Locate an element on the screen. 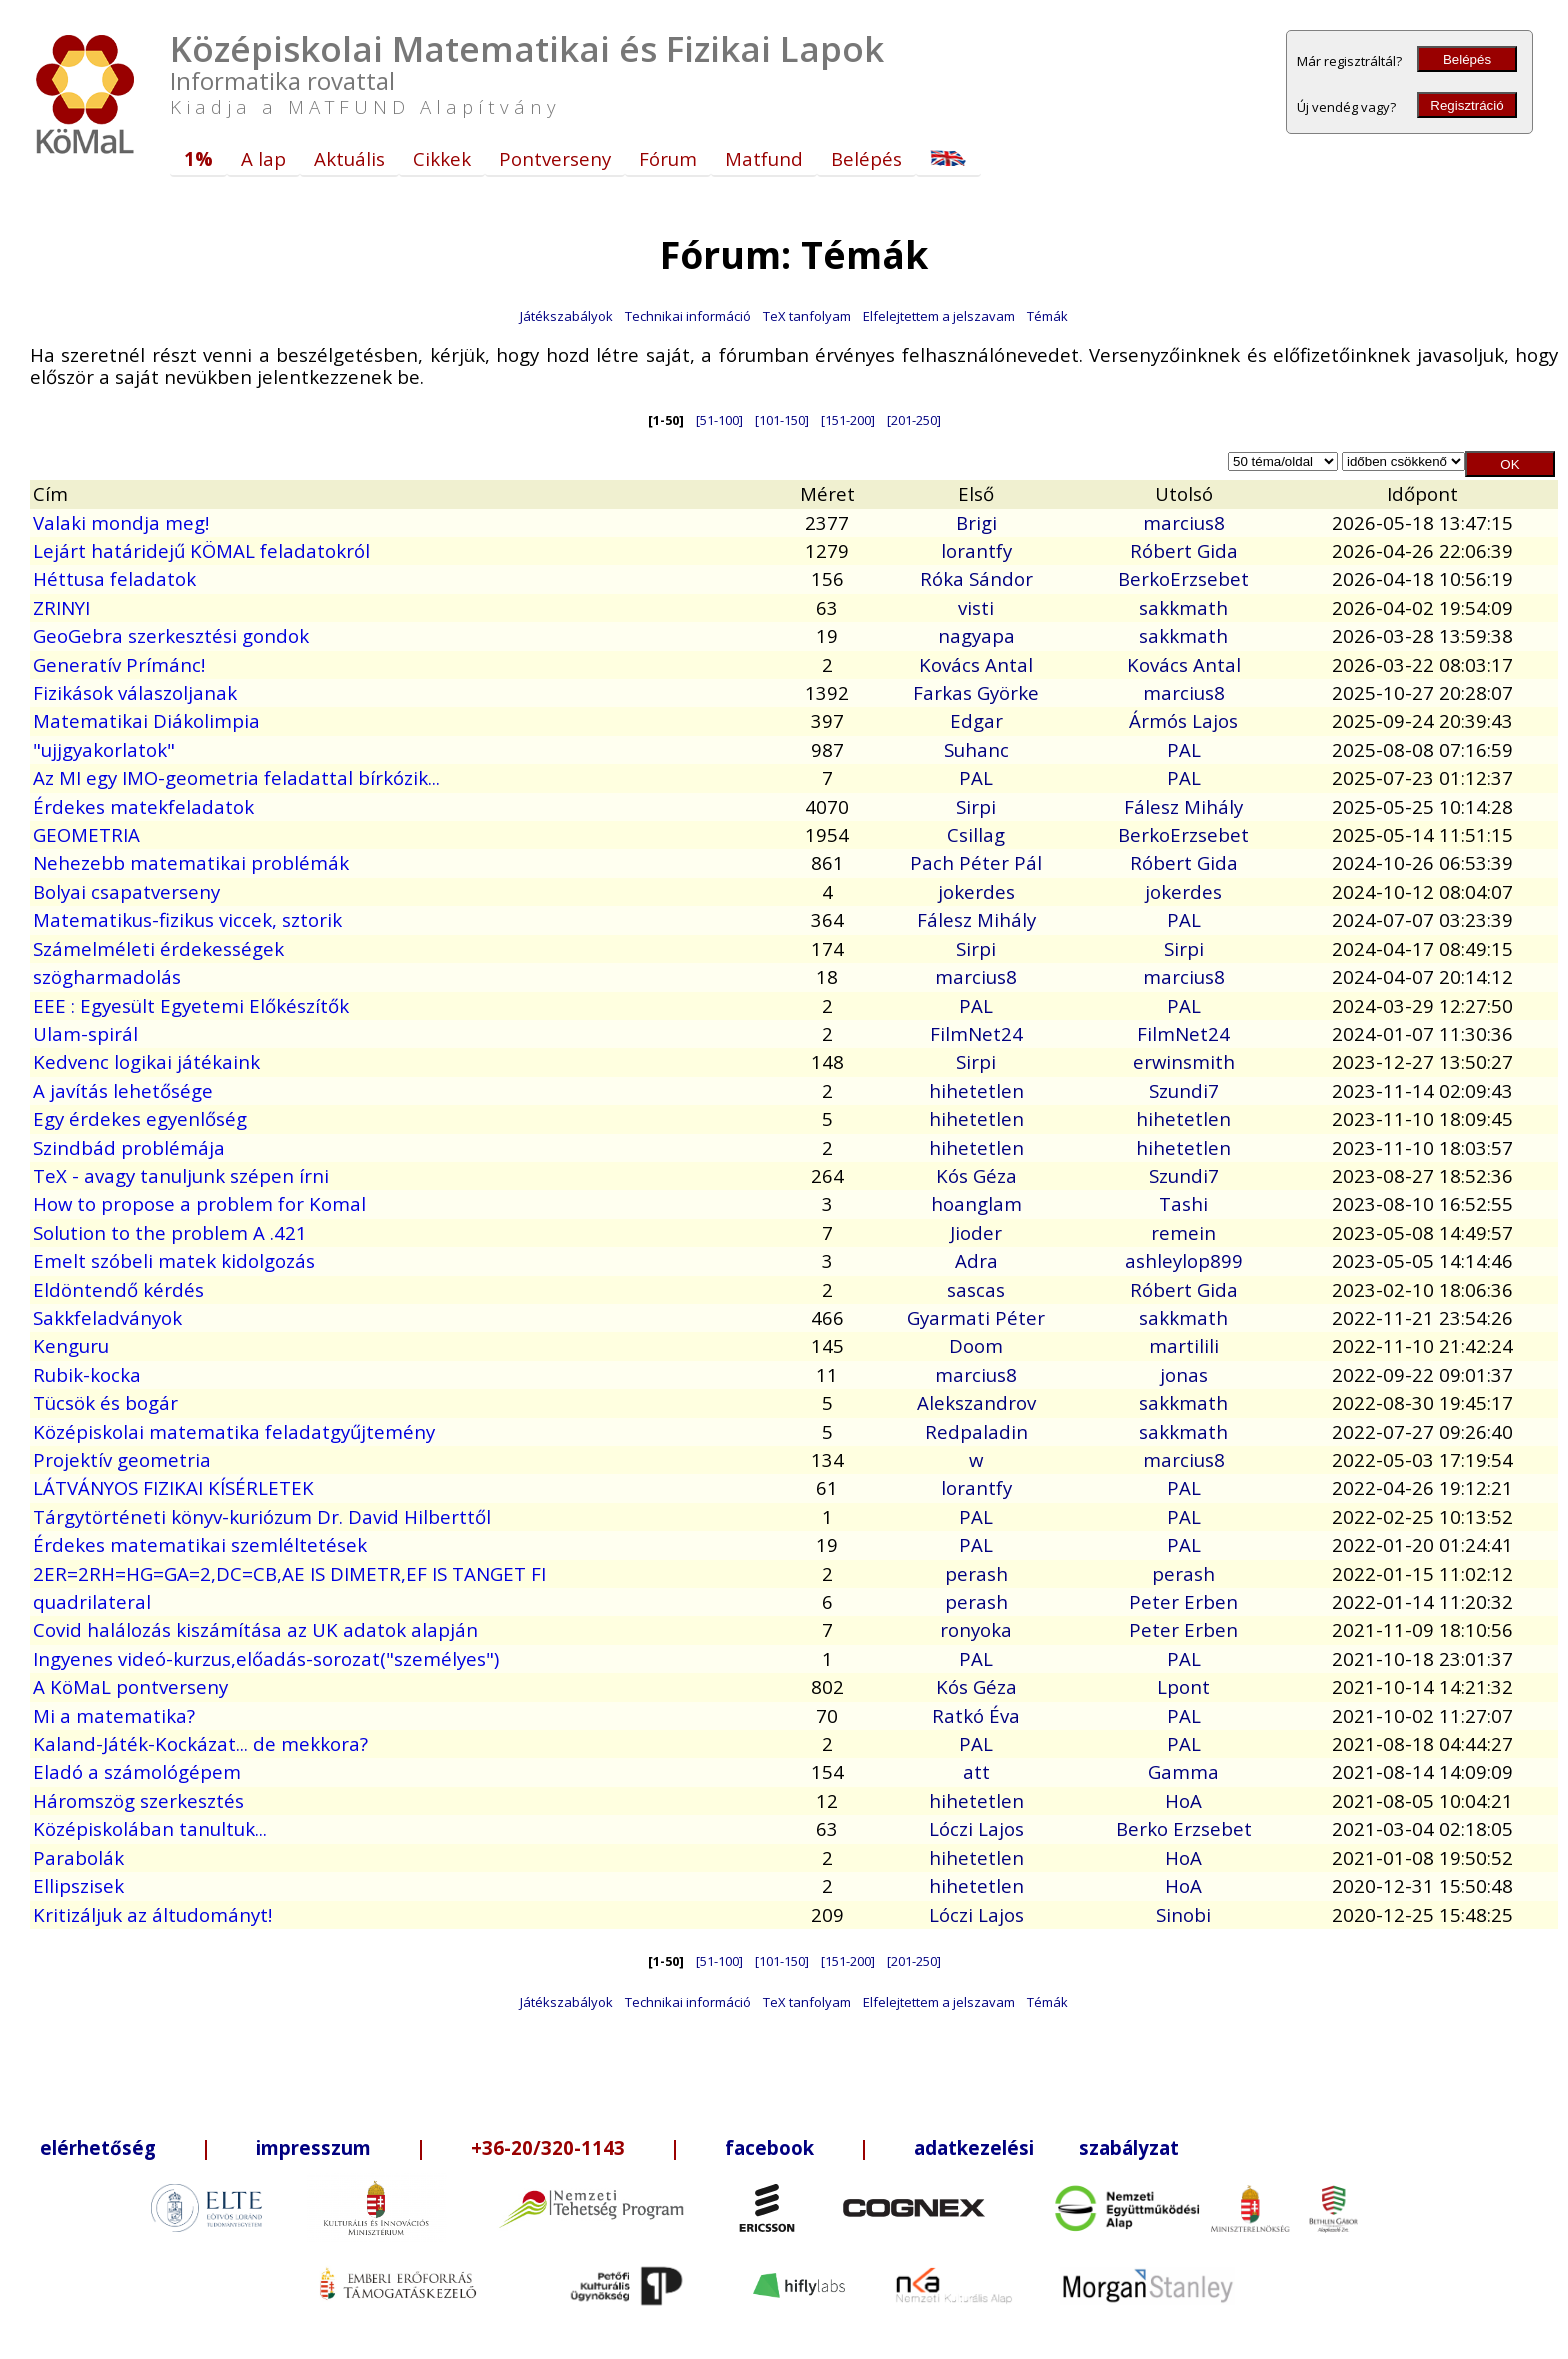 The image size is (1568, 2359). Gyarmati Péter is located at coordinates (976, 1317).